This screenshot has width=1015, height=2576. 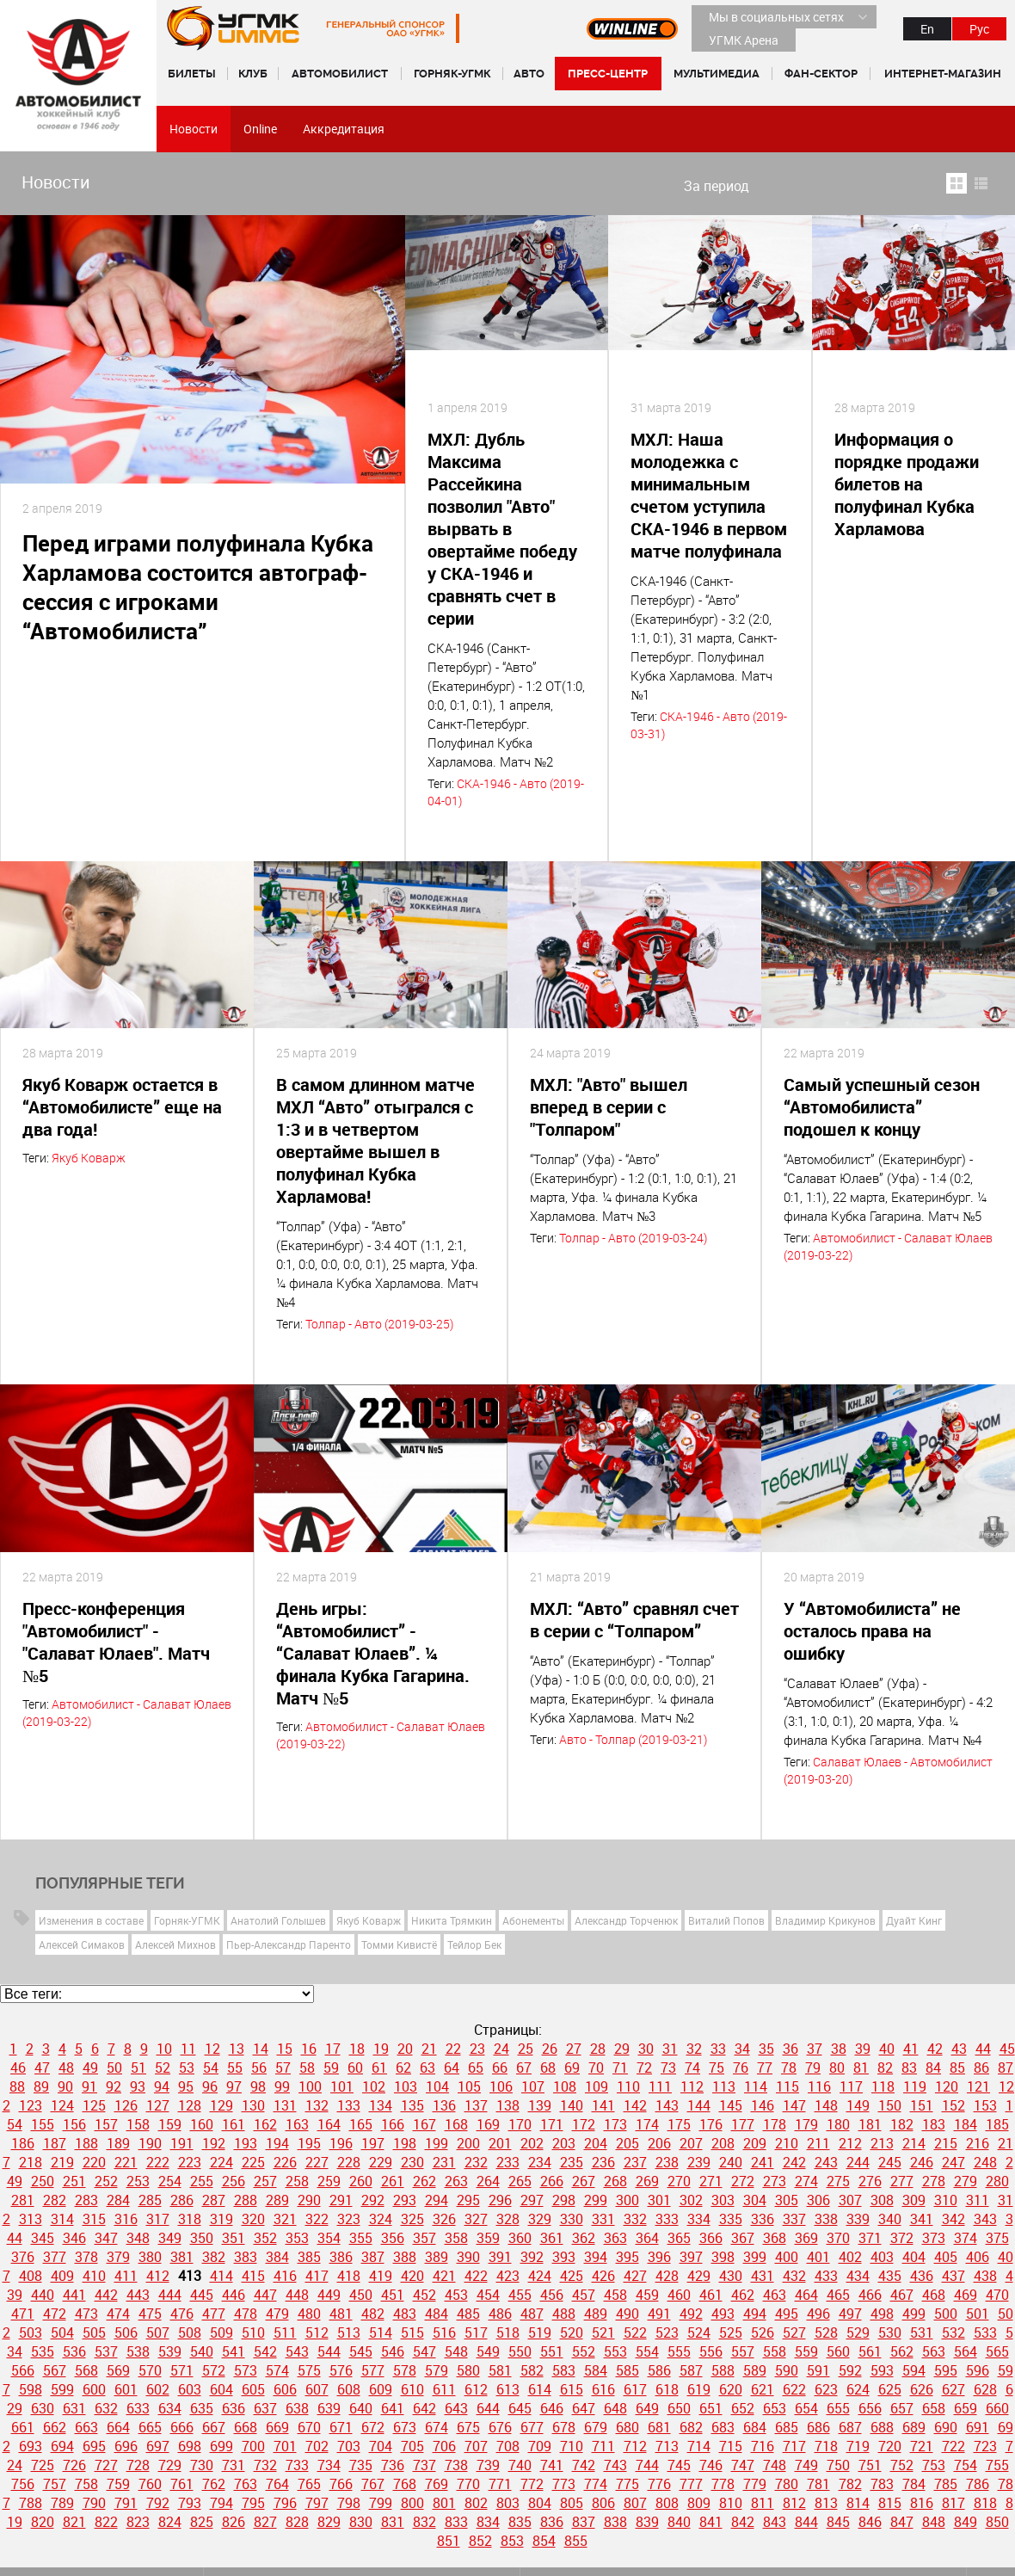 What do you see at coordinates (997, 2294) in the screenshot?
I see `470` at bounding box center [997, 2294].